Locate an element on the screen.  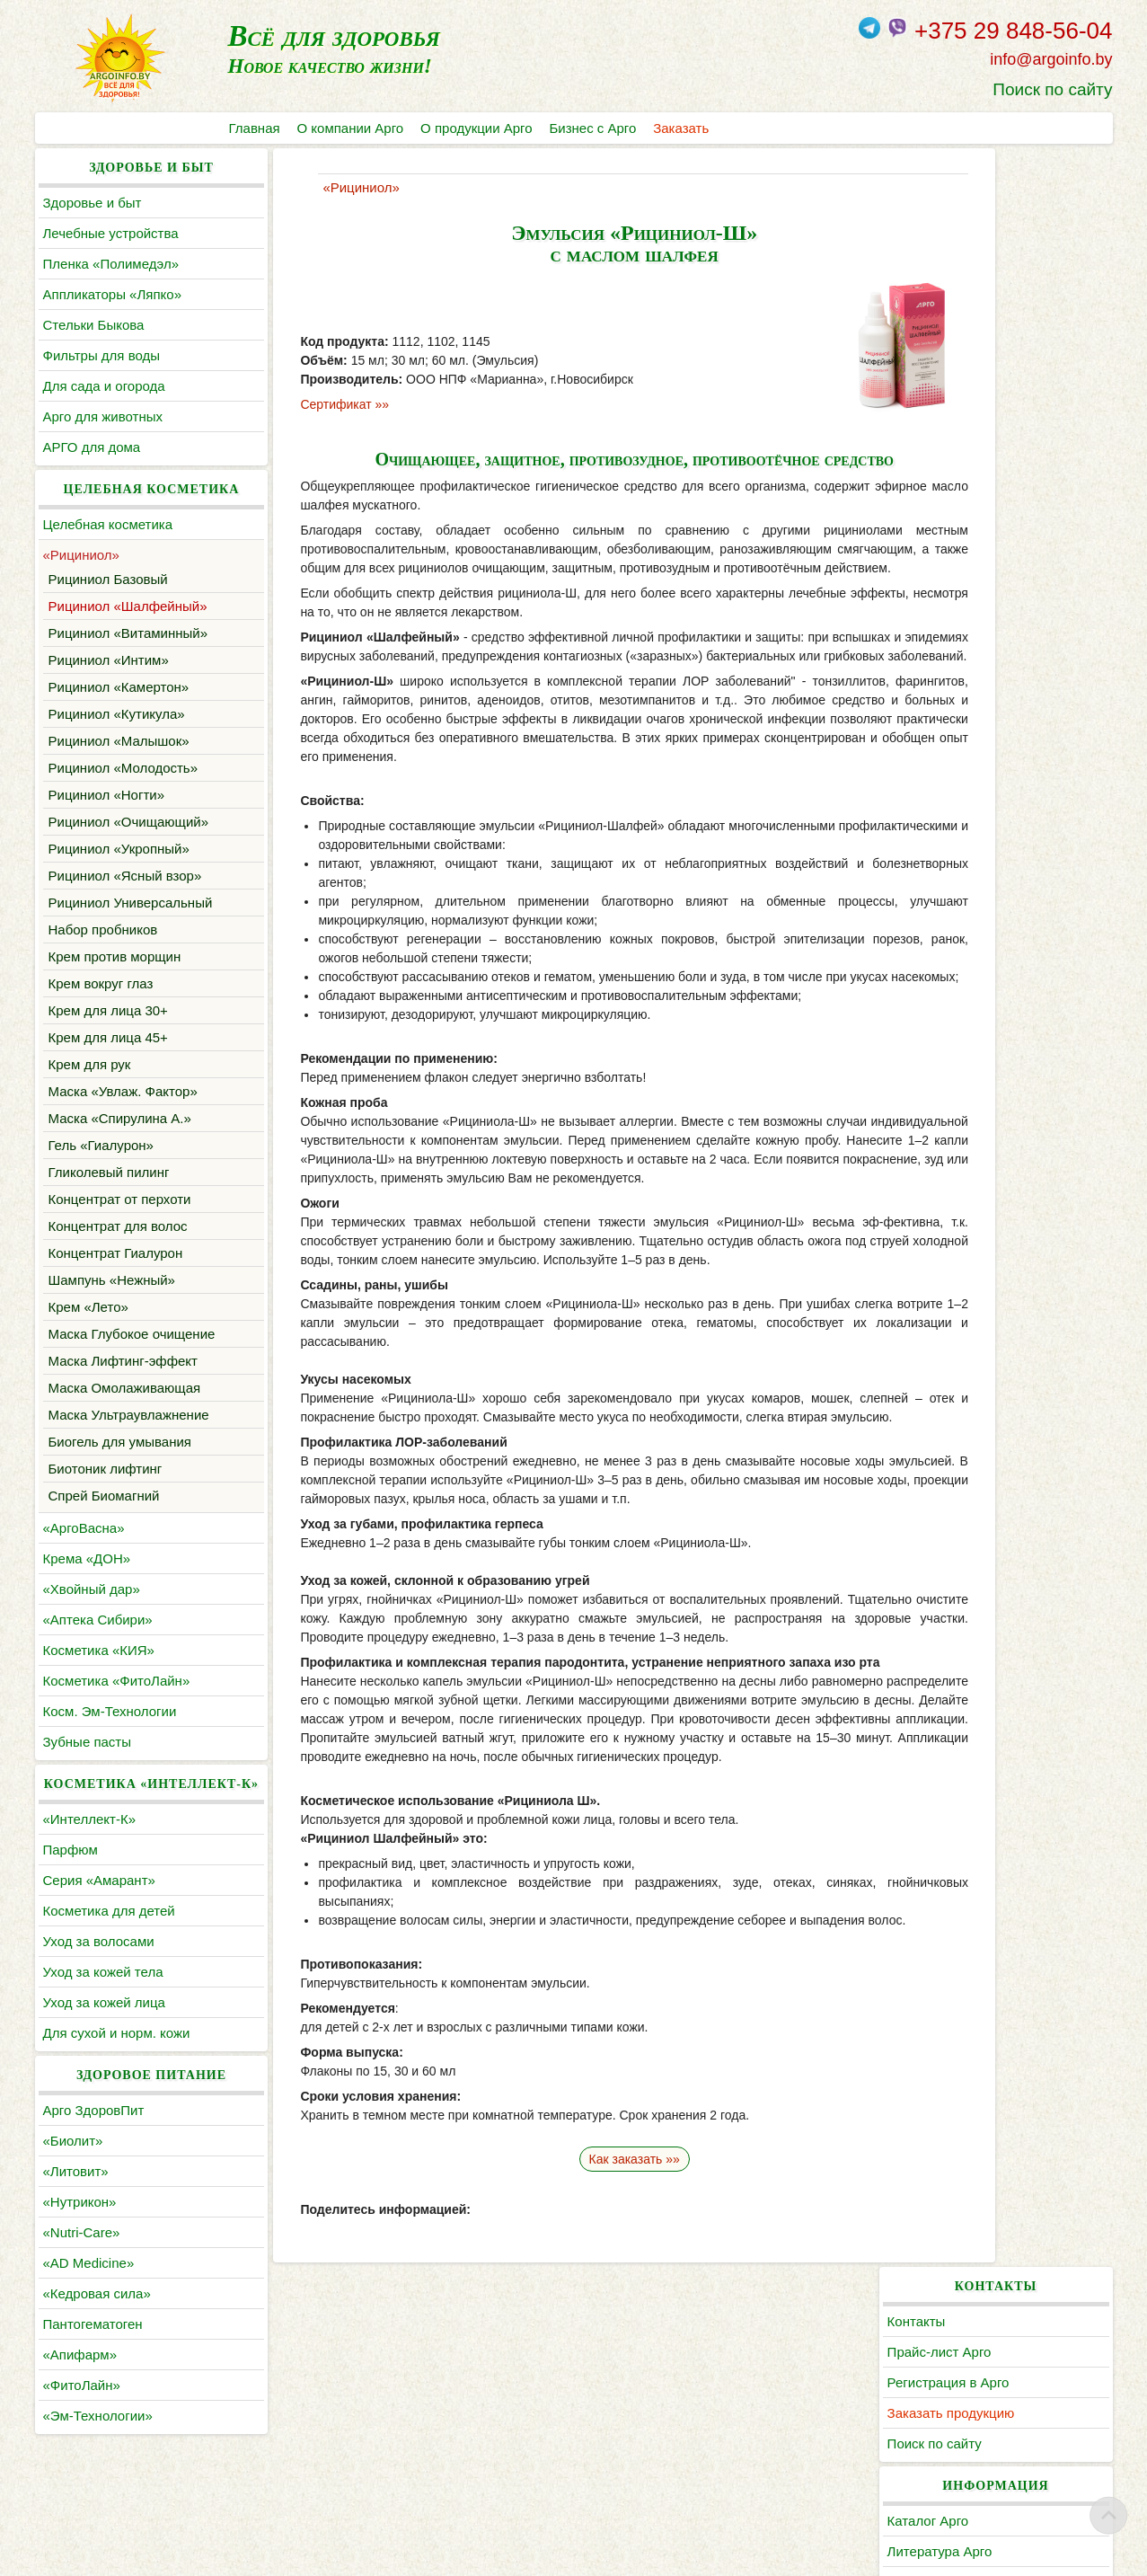
Крем для лица 45+ is located at coordinates (108, 1037).